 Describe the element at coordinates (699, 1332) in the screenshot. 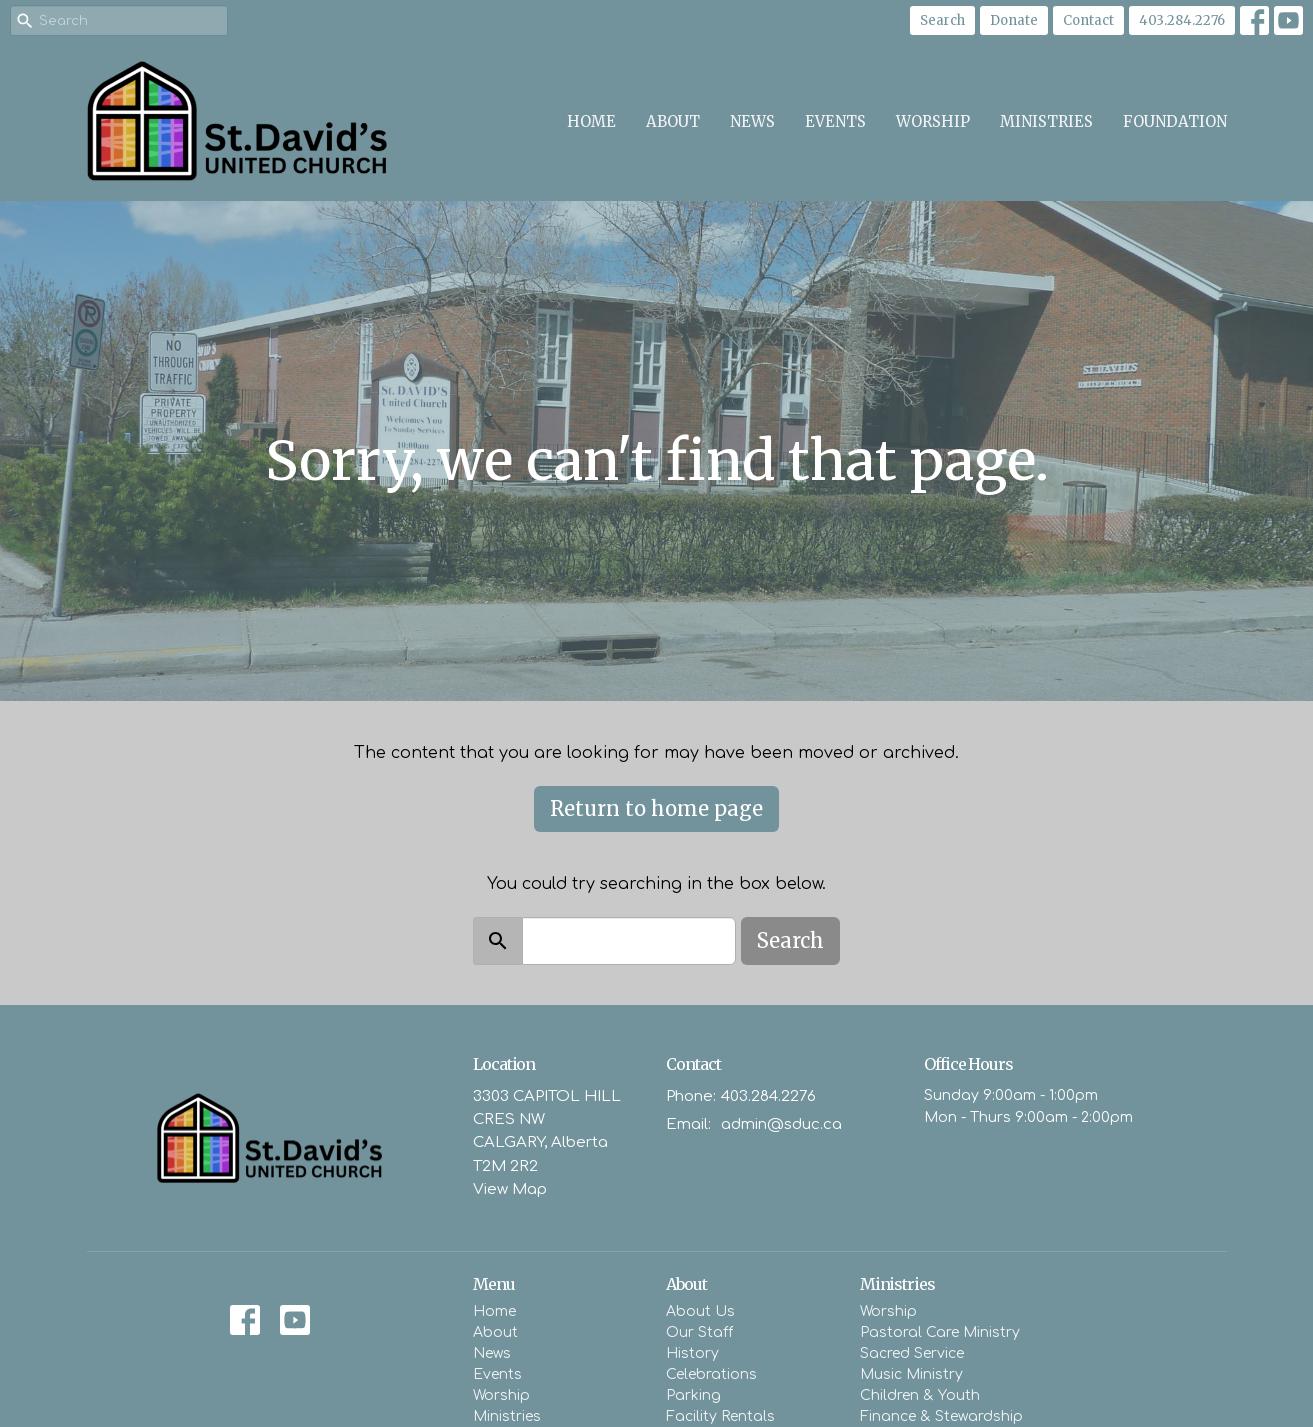

I see `Our Staff` at that location.